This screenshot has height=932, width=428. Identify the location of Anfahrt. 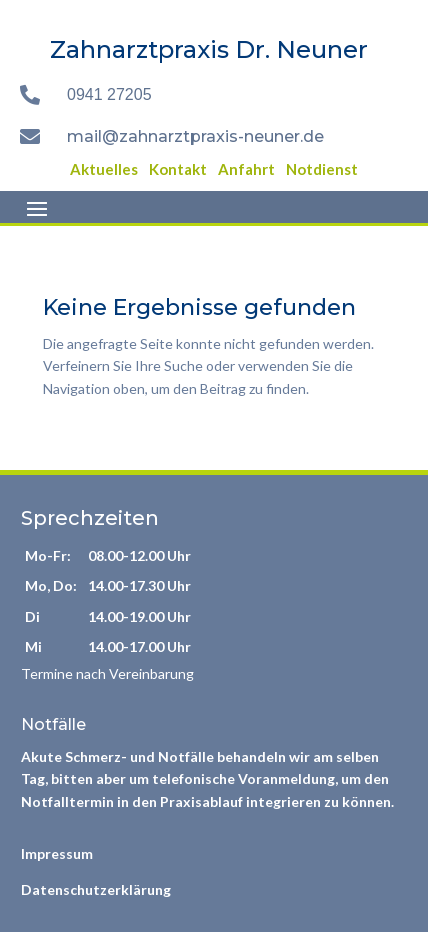
(246, 169).